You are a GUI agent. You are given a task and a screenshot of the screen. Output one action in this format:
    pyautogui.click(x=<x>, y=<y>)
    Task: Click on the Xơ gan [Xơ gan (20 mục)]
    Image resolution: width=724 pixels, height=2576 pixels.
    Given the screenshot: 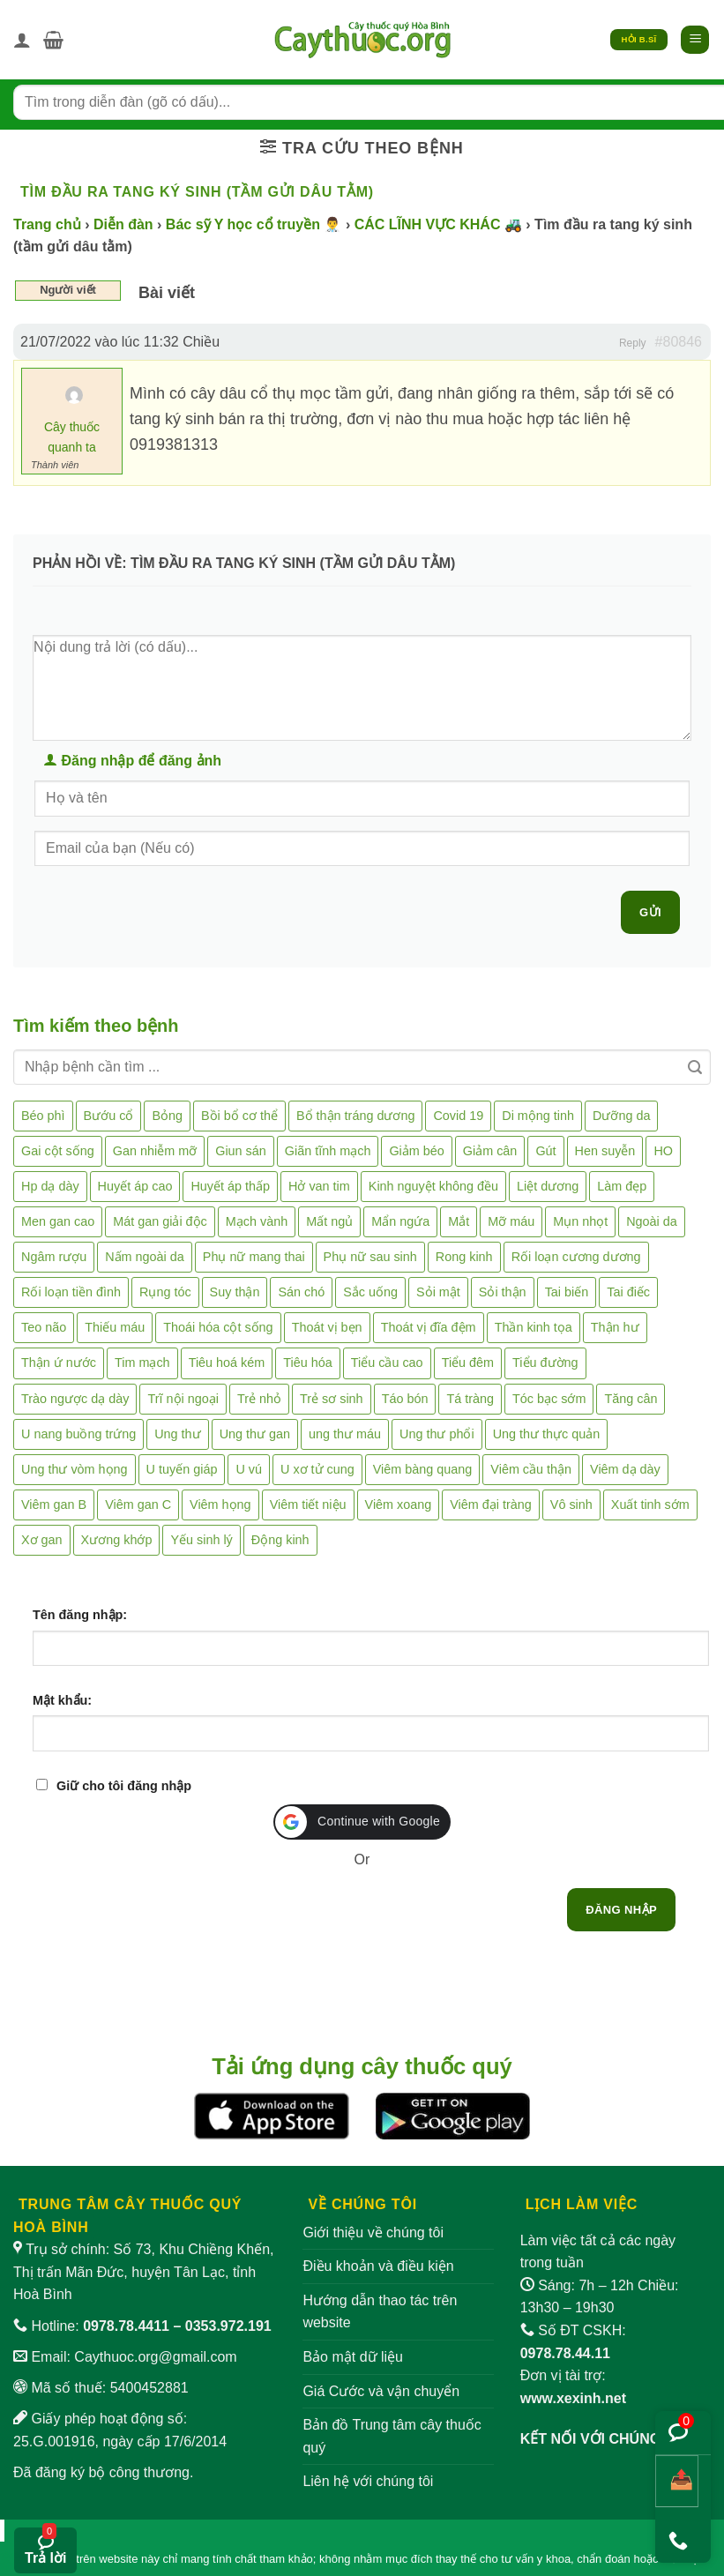 What is the action you would take?
    pyautogui.click(x=42, y=1540)
    